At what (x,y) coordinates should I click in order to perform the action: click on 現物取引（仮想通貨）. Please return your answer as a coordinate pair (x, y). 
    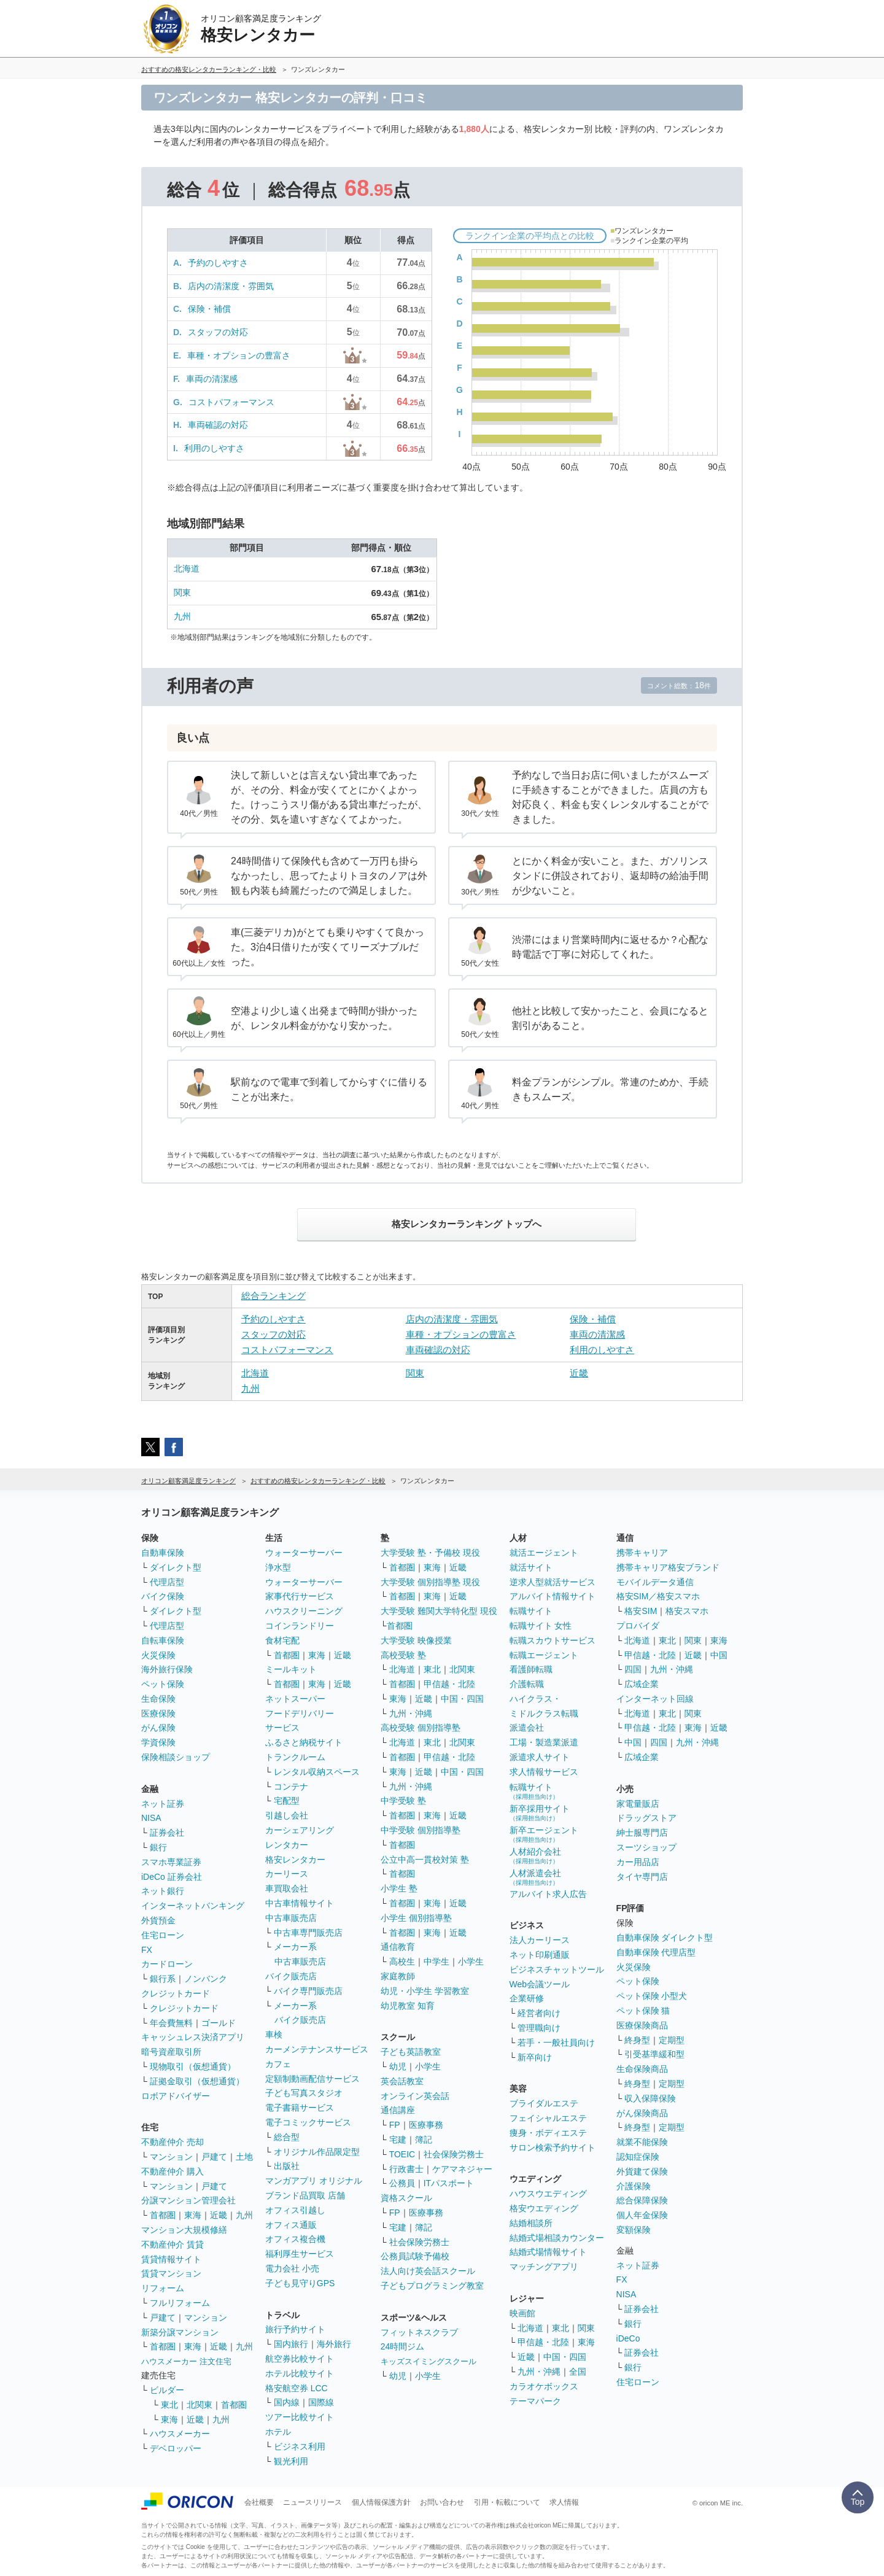
    Looking at the image, I should click on (193, 2066).